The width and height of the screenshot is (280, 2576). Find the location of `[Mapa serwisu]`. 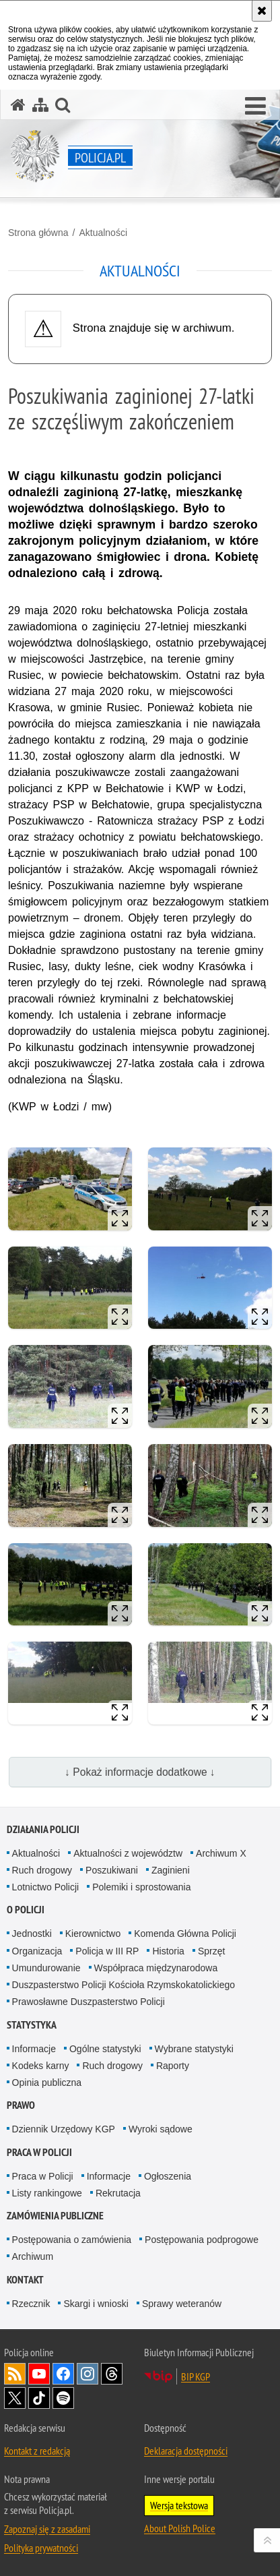

[Mapa serwisu] is located at coordinates (40, 104).